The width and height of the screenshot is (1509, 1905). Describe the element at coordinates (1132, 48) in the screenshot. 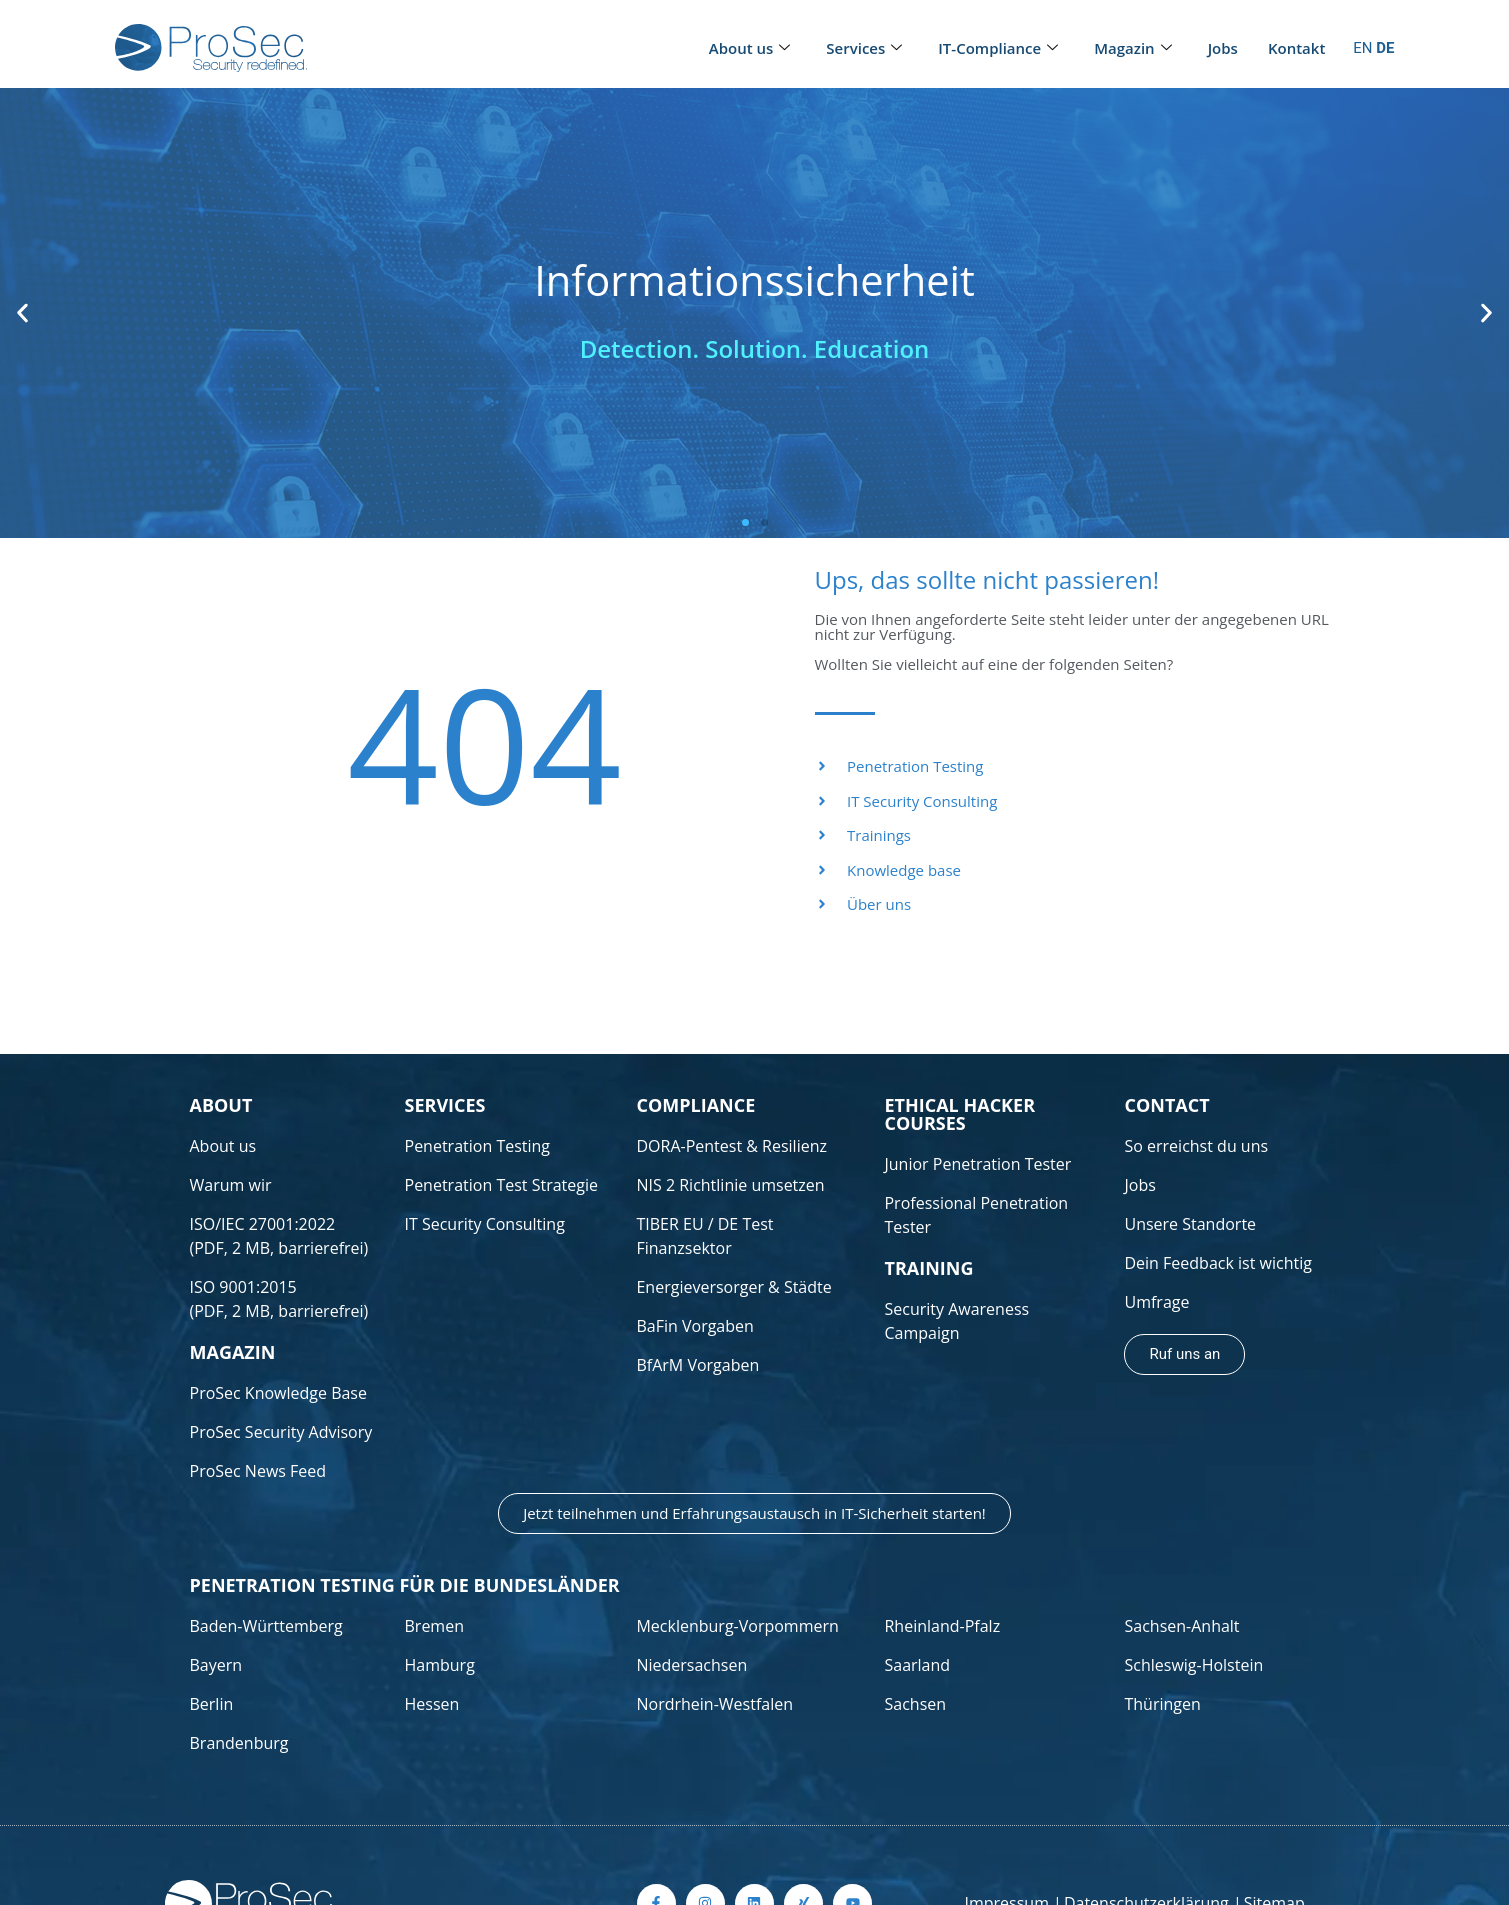

I see `Magazin` at that location.